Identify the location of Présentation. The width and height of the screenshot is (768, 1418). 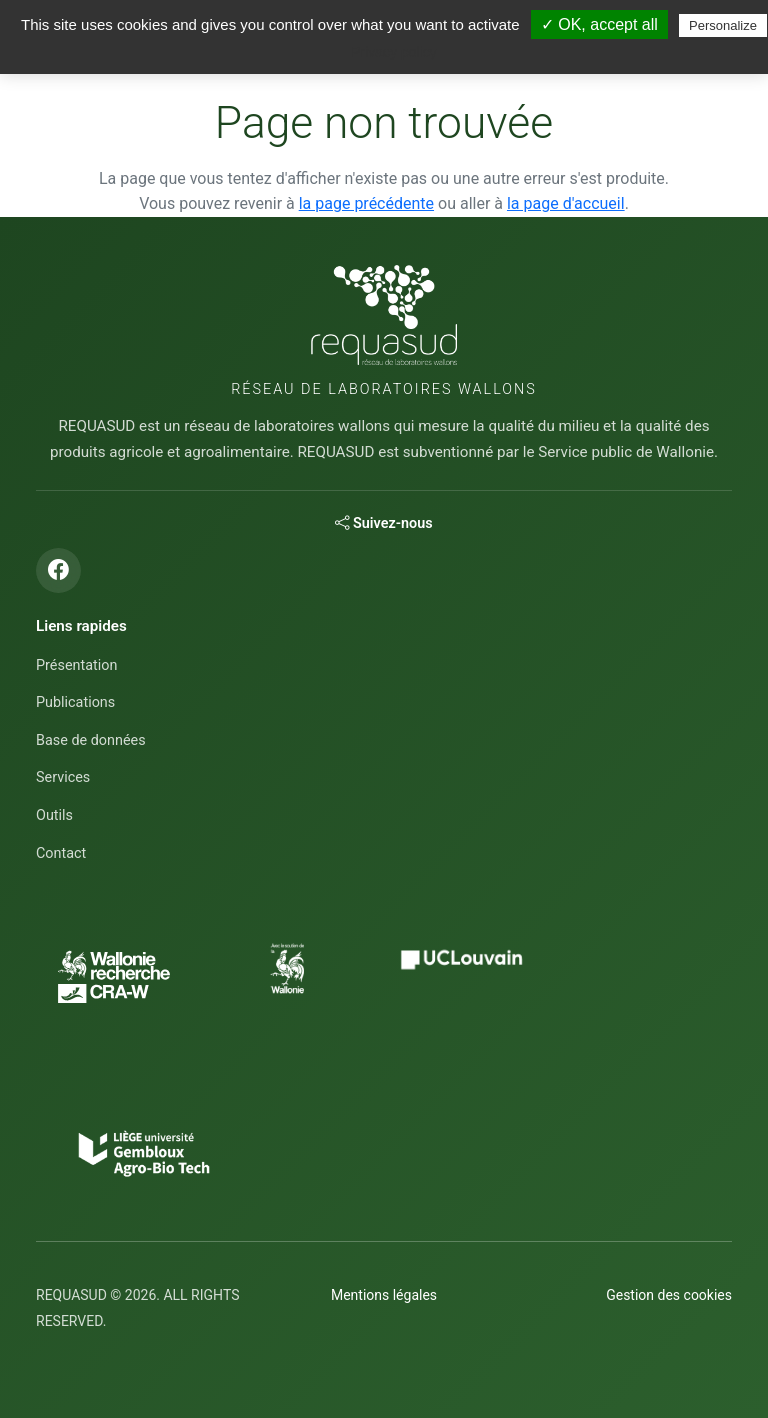
(76, 665).